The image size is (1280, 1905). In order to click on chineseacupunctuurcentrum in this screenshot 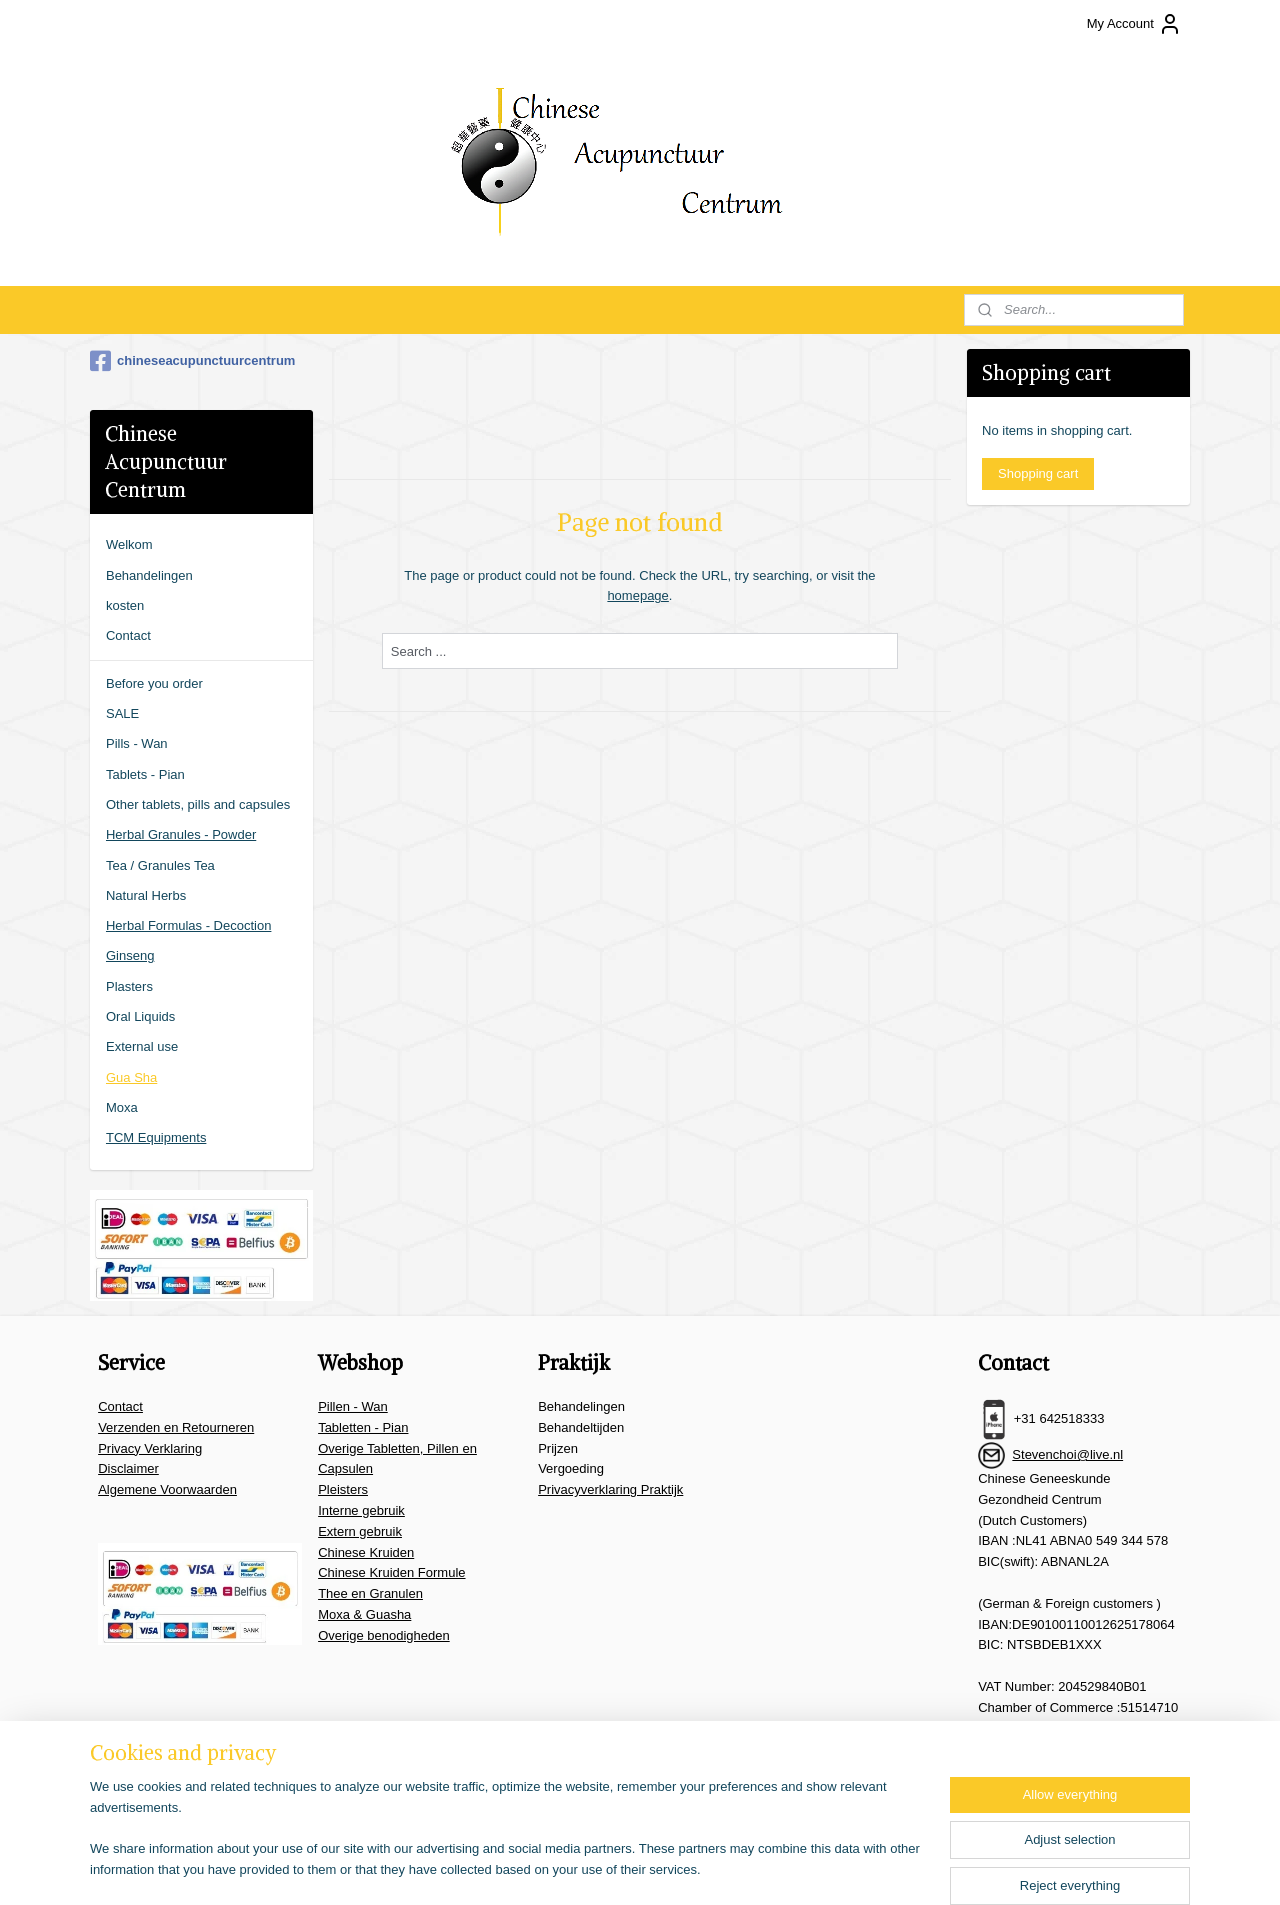, I will do `click(192, 361)`.